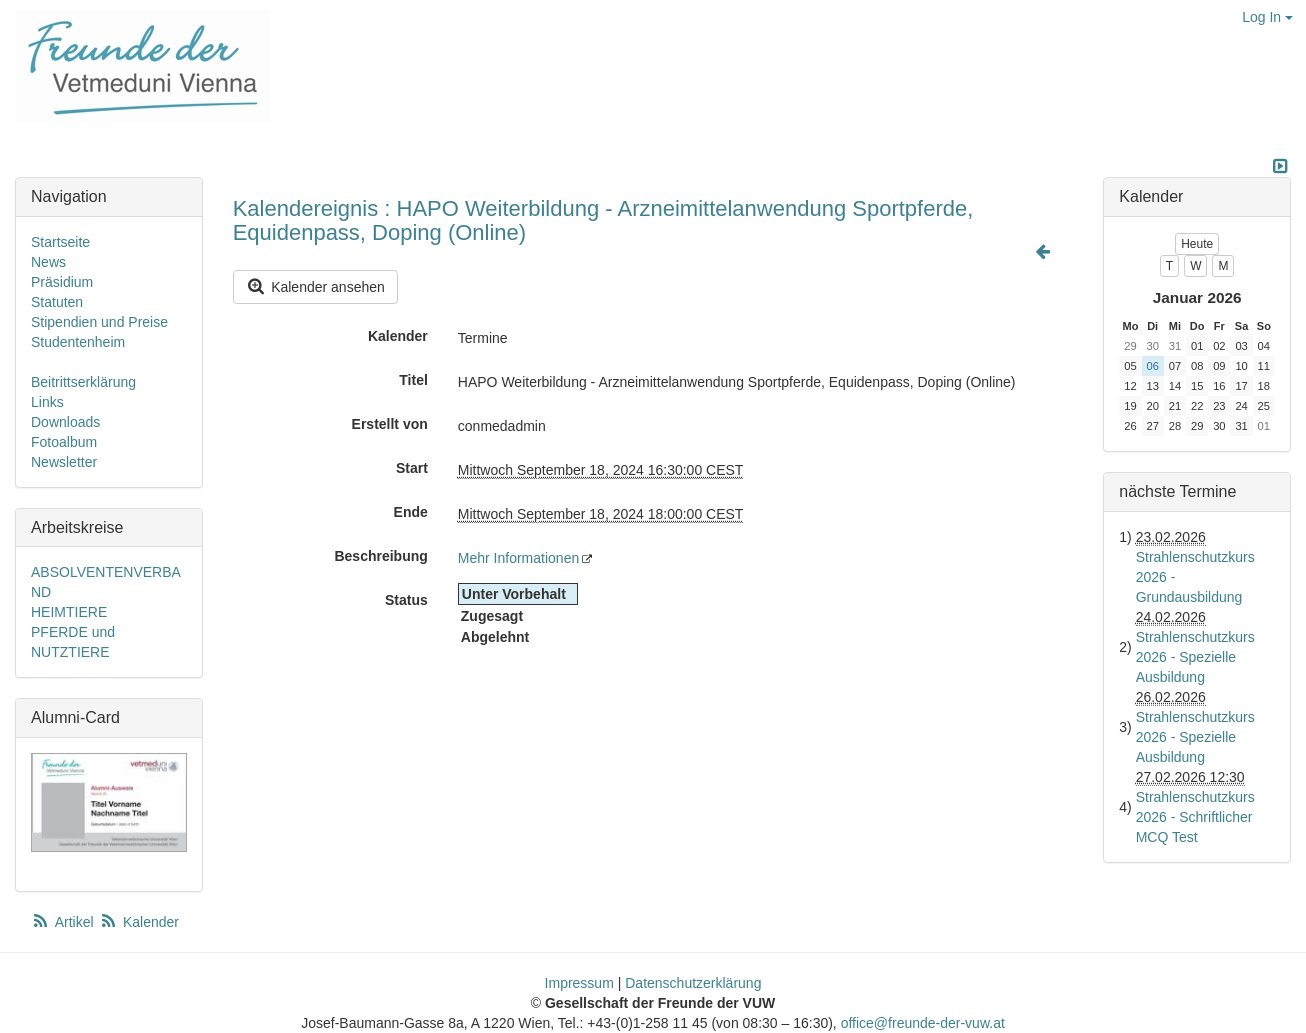 The width and height of the screenshot is (1306, 1033). Describe the element at coordinates (99, 322) in the screenshot. I see `Stipendien und Preise` at that location.